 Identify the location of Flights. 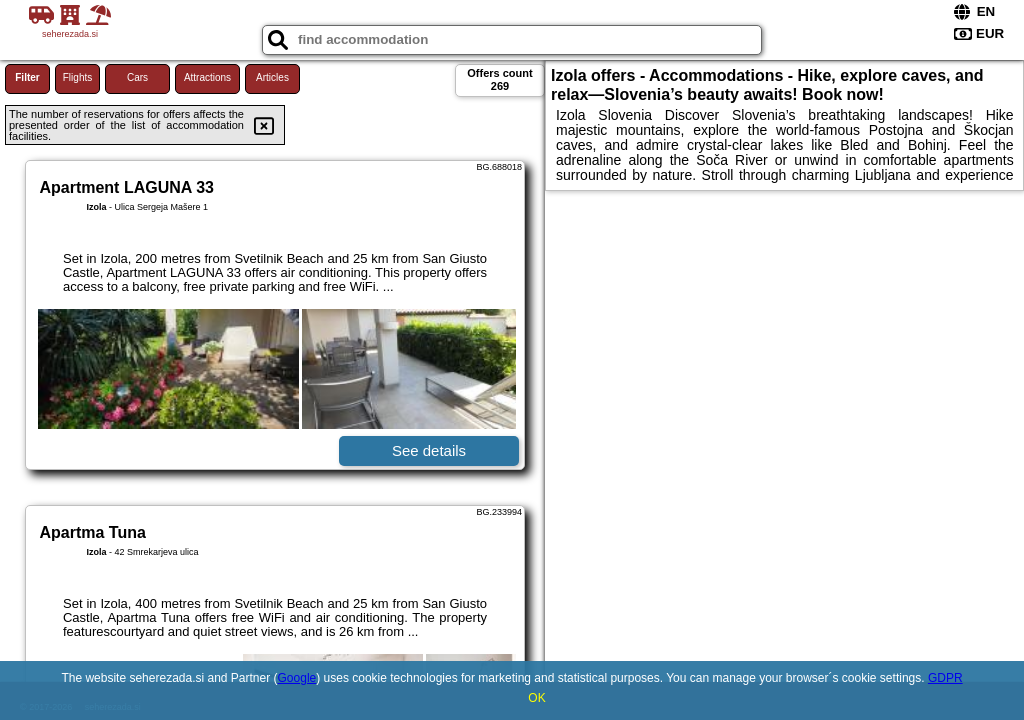
(77, 77).